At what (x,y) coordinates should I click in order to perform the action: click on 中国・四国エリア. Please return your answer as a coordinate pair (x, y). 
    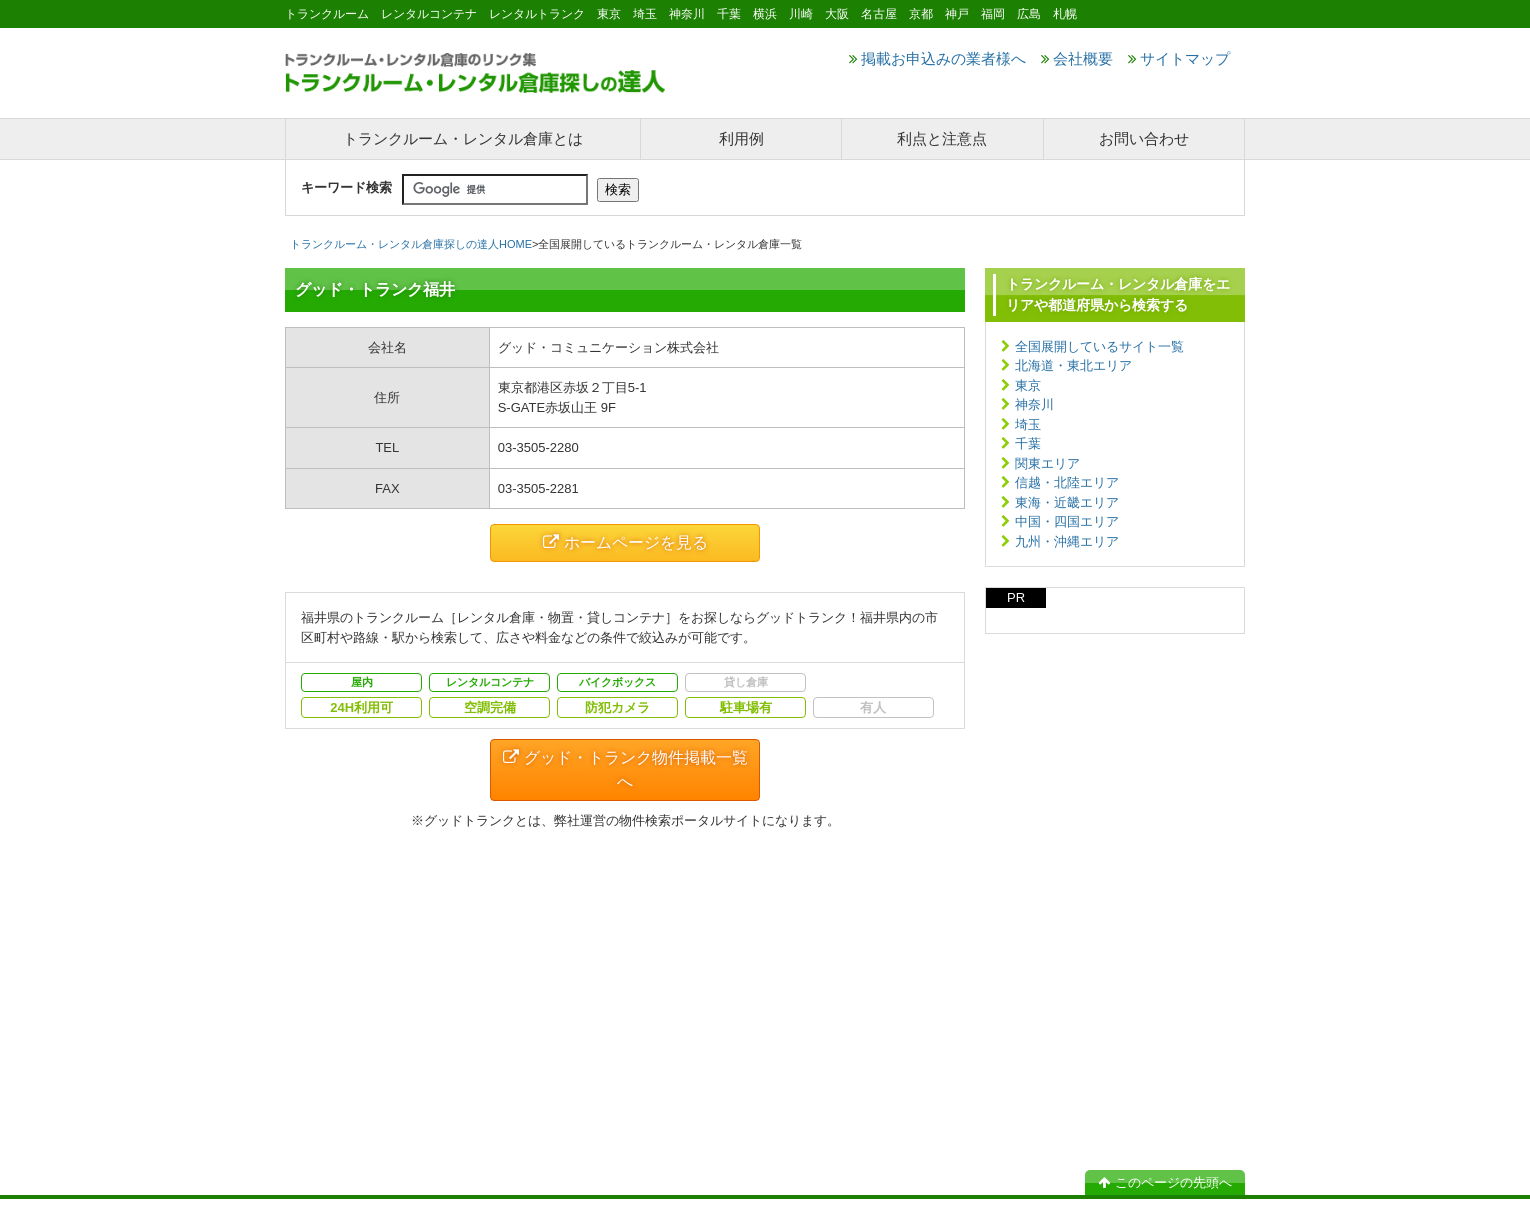
    Looking at the image, I should click on (1067, 521).